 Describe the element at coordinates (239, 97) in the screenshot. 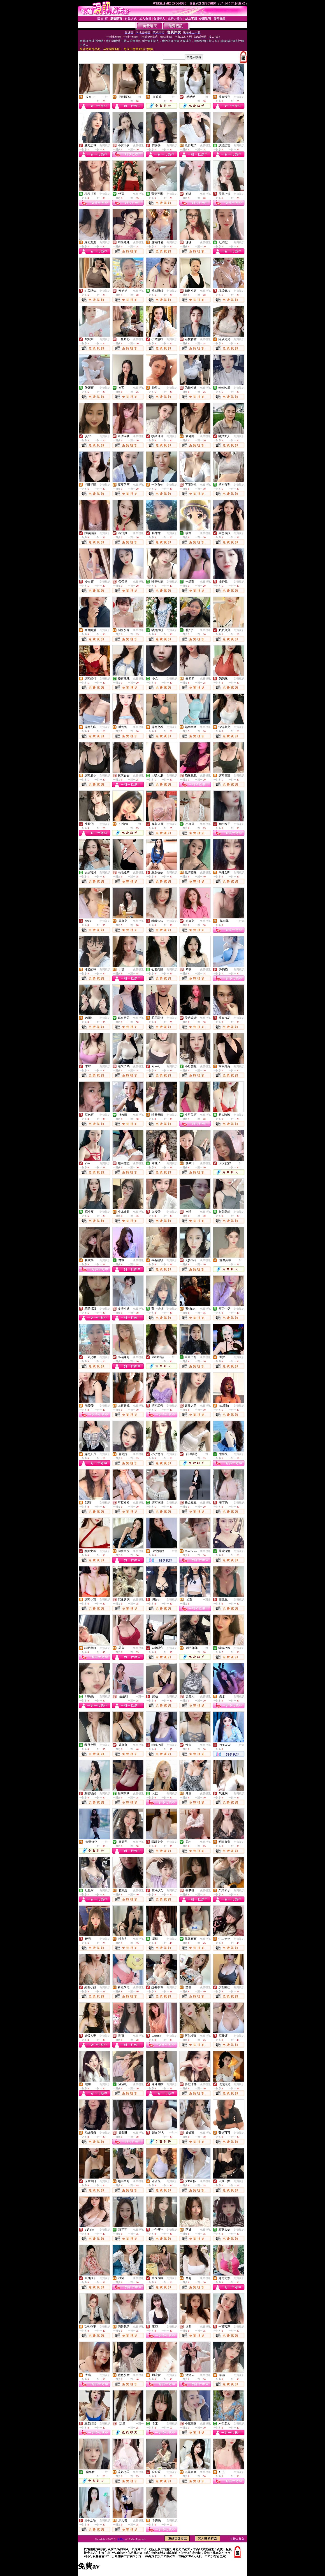

I see `免費視訊` at that location.